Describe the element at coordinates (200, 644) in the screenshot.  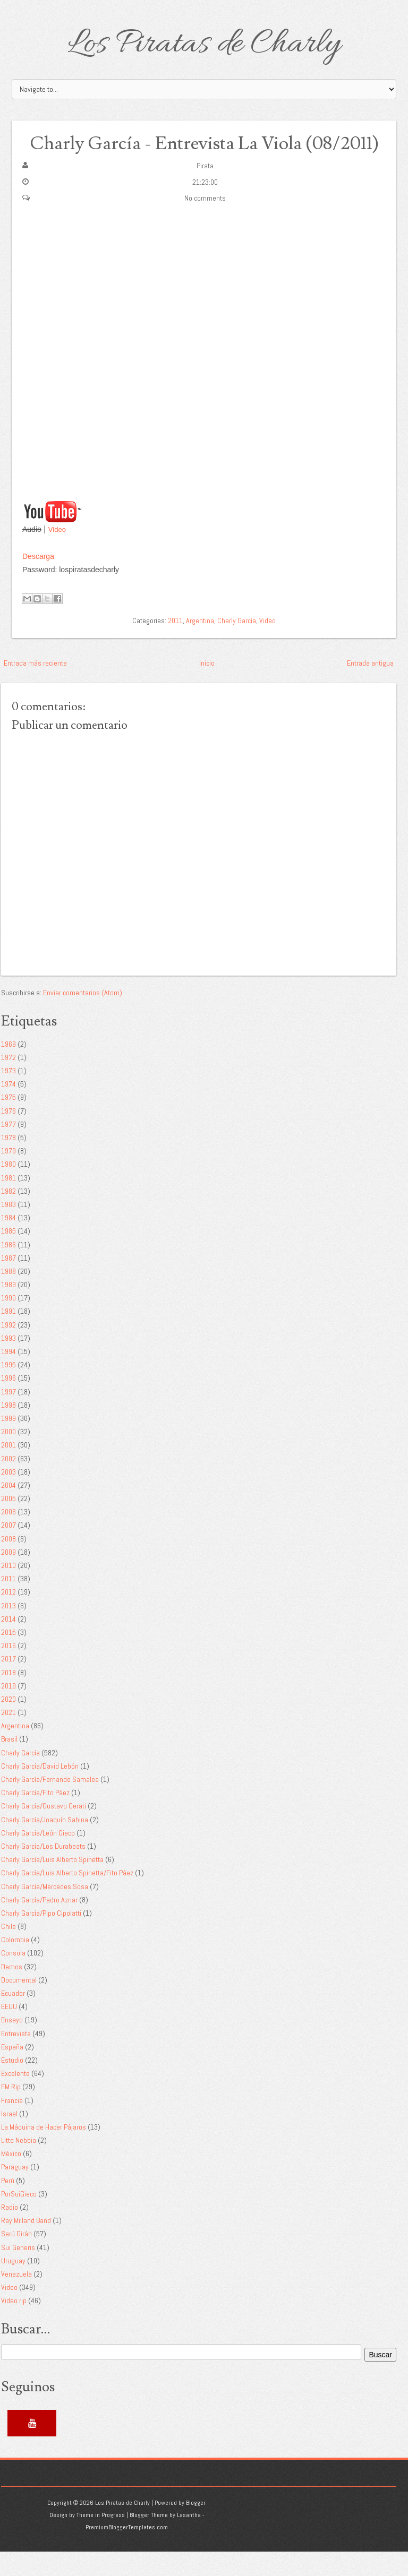
I see `Argentina` at that location.